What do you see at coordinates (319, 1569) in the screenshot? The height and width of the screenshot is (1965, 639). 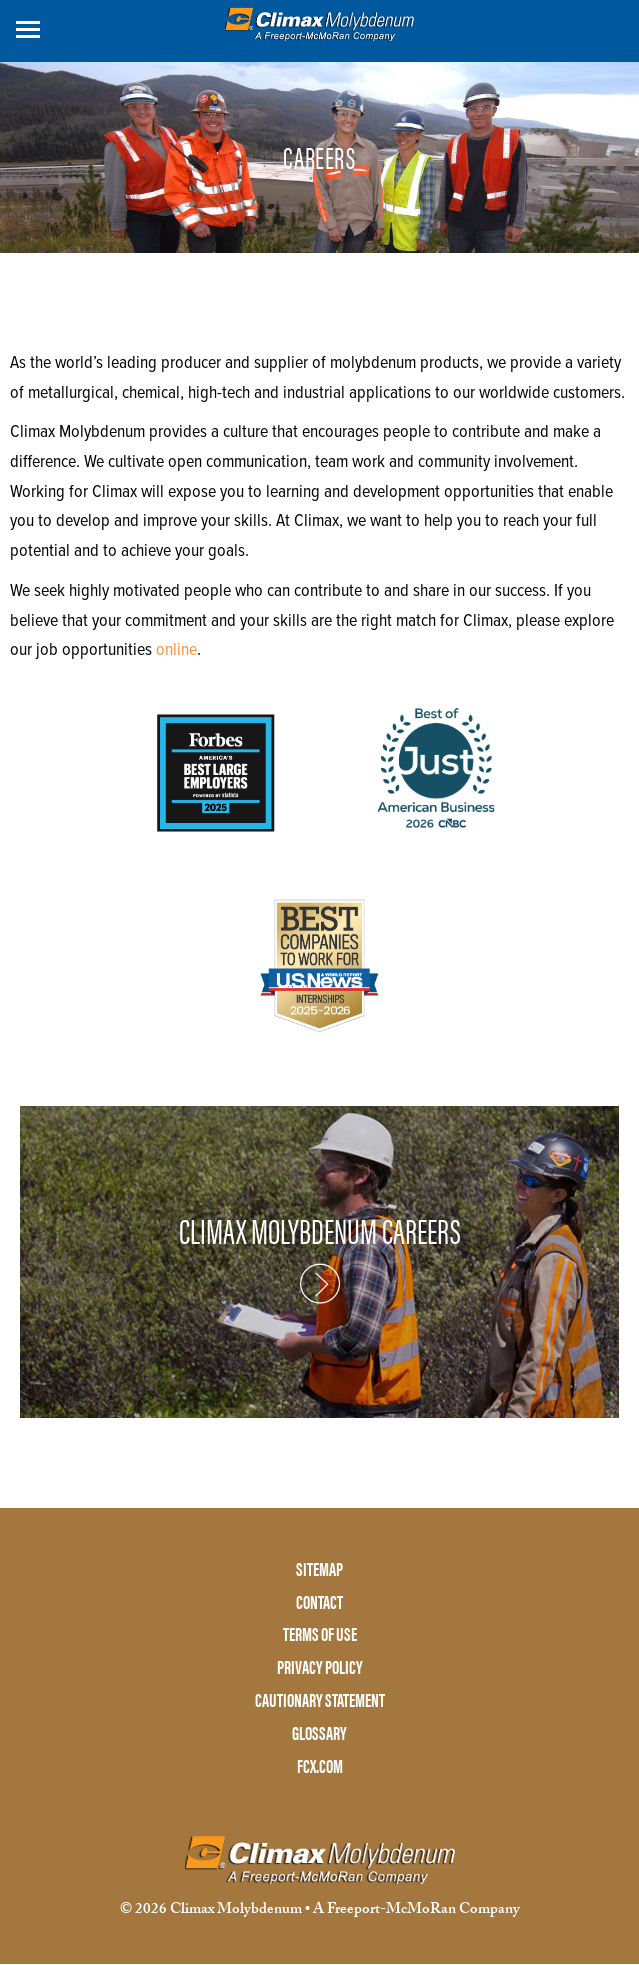 I see `SITEMAP` at bounding box center [319, 1569].